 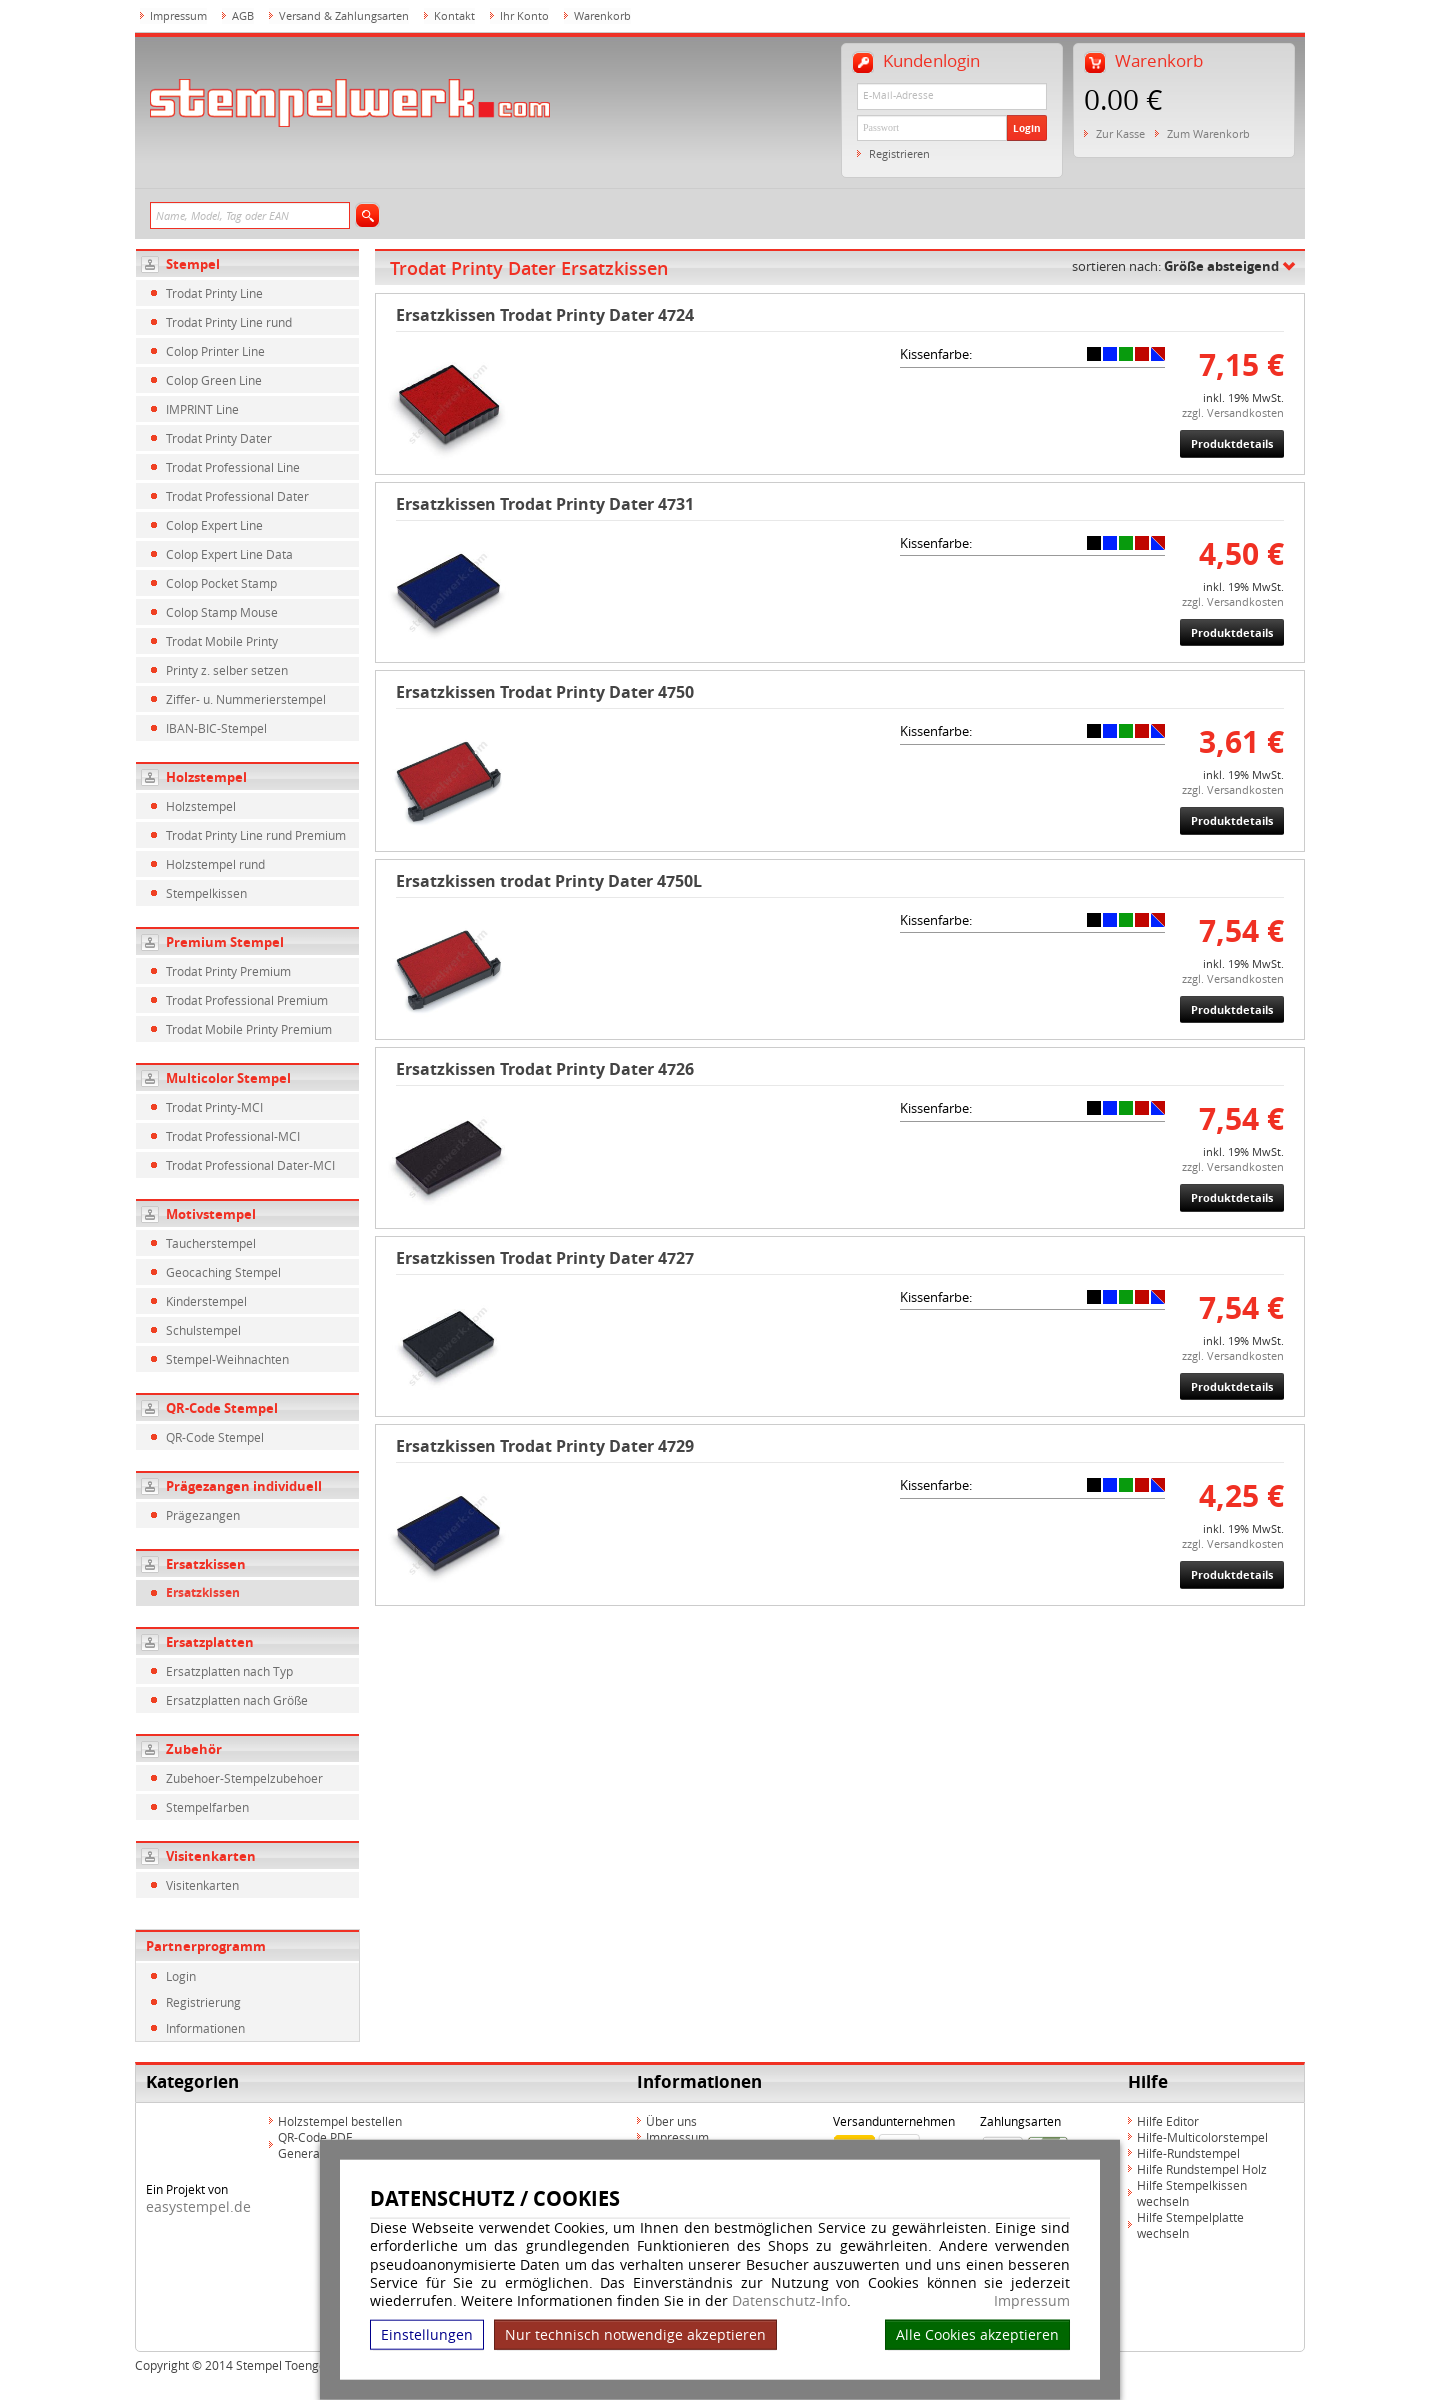 What do you see at coordinates (344, 15) in the screenshot?
I see `Versand & Zahlungsarten` at bounding box center [344, 15].